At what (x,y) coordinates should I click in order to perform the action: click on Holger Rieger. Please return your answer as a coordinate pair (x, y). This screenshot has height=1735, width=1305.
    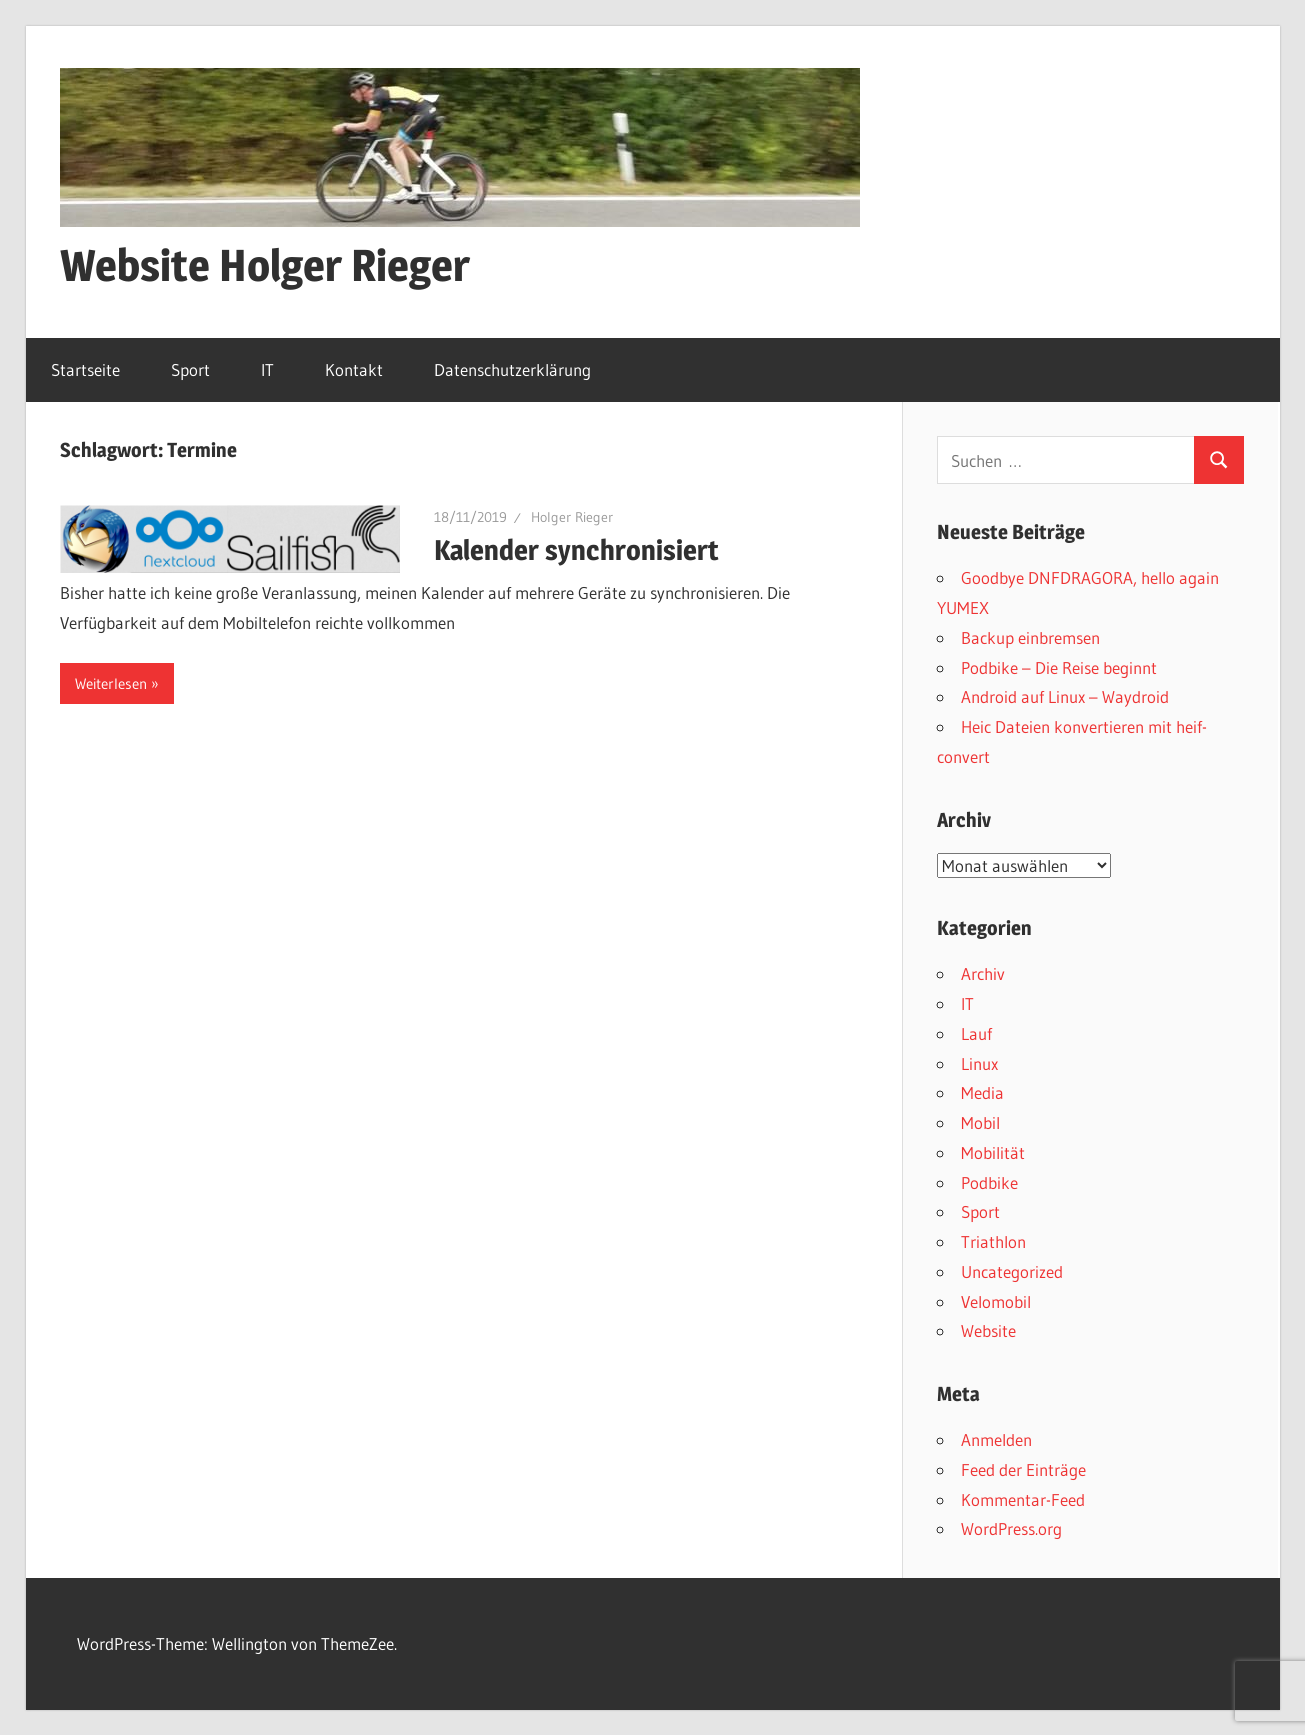
    Looking at the image, I should click on (572, 517).